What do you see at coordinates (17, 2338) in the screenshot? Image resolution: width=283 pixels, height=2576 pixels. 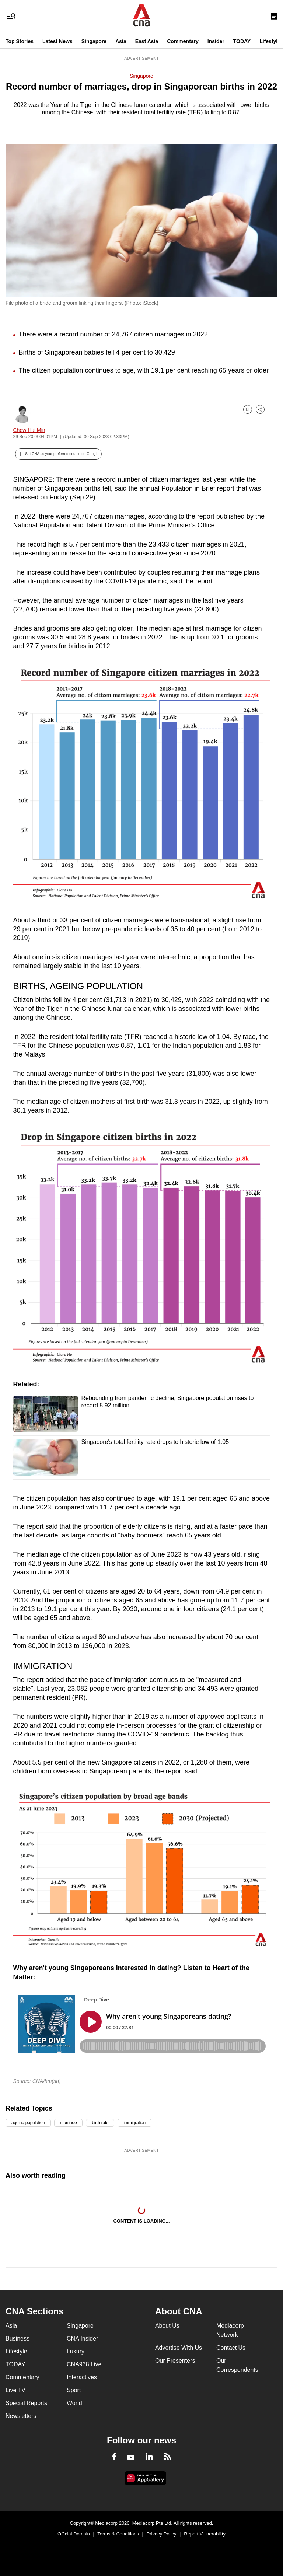 I see `Business` at bounding box center [17, 2338].